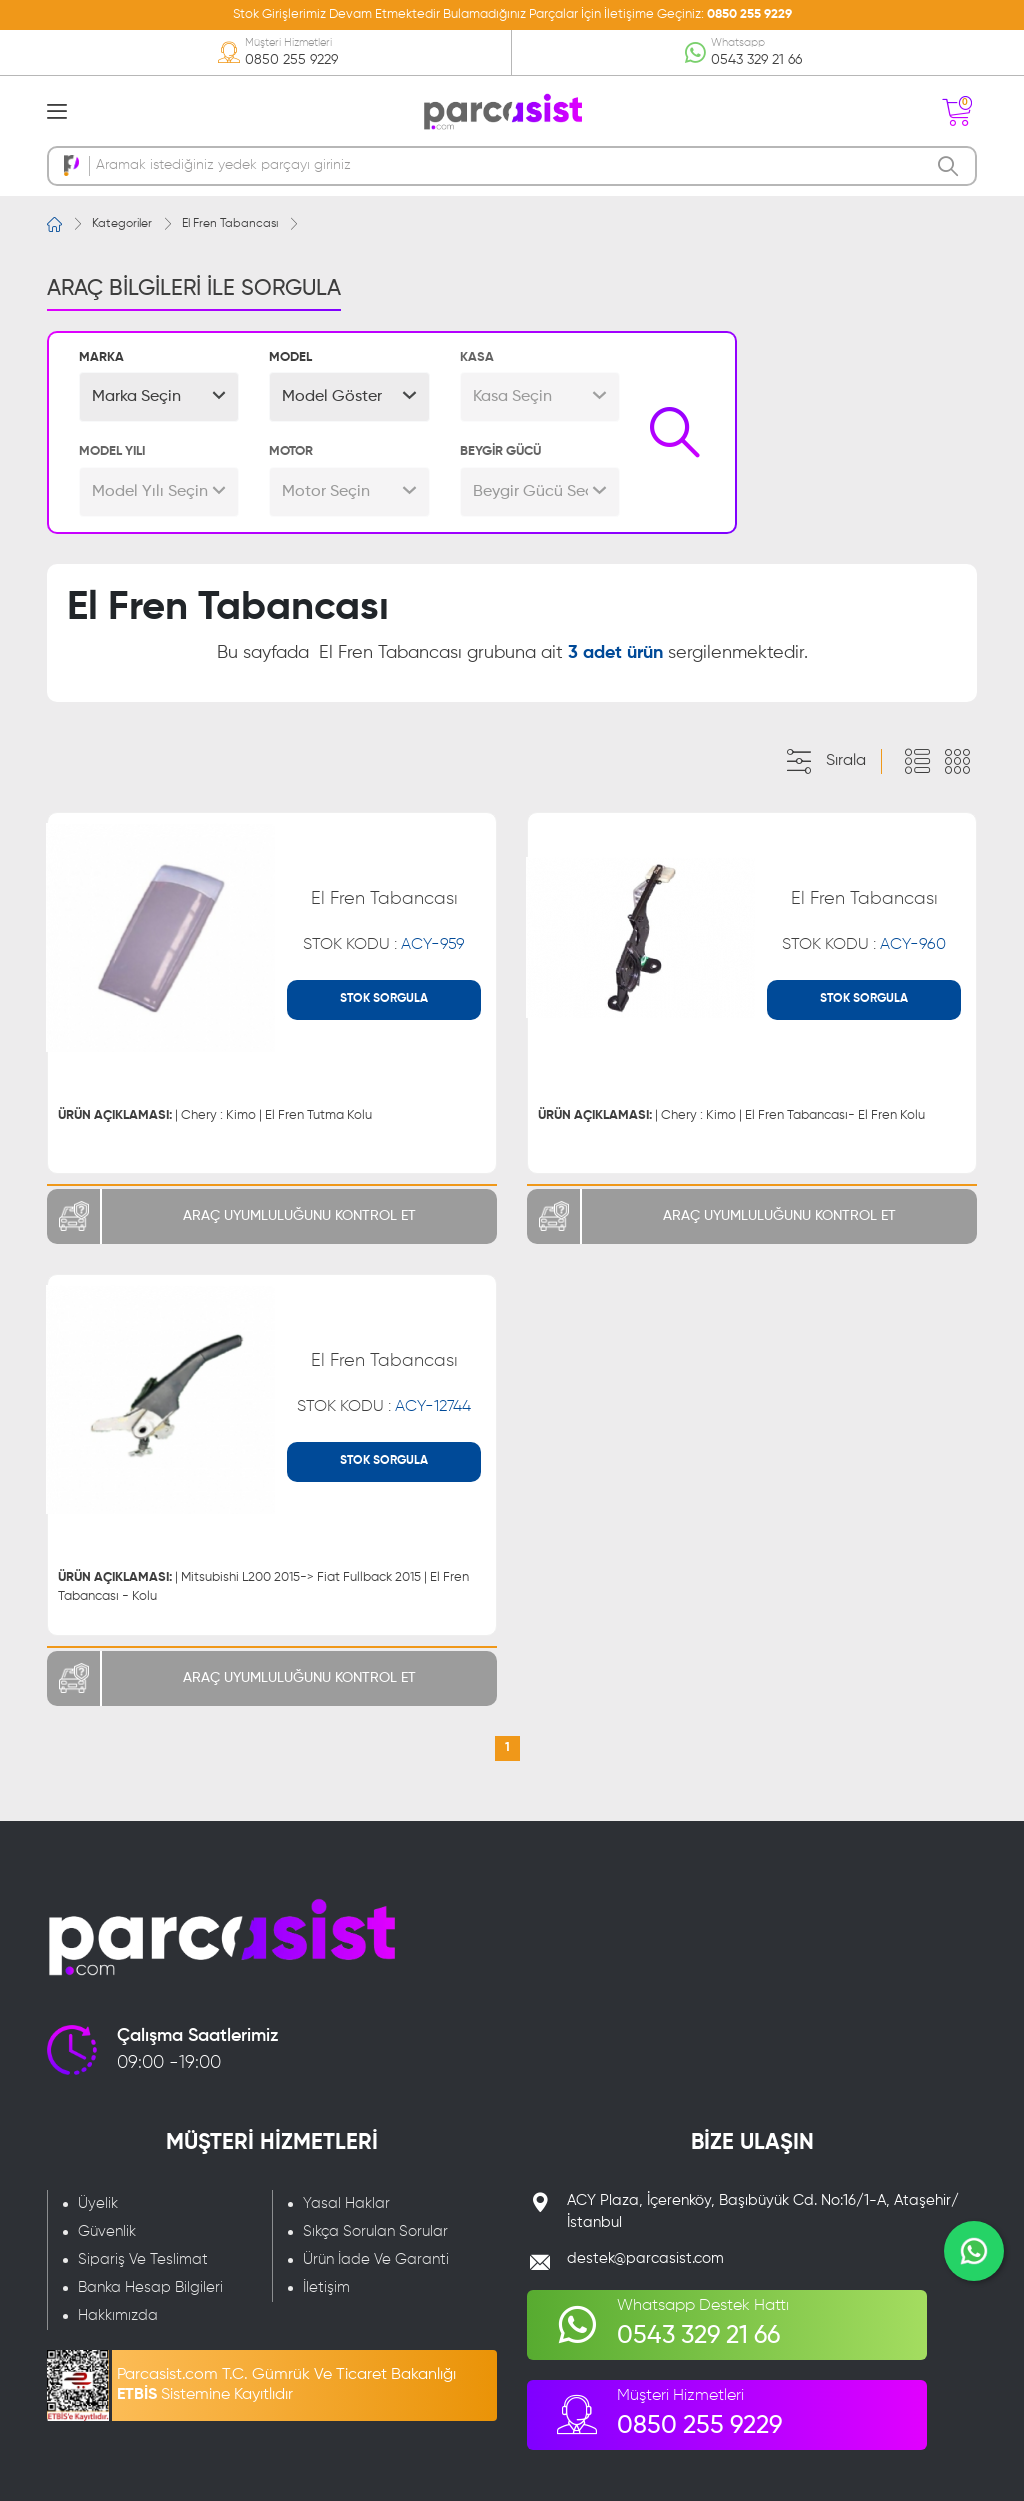 Image resolution: width=1024 pixels, height=2501 pixels. What do you see at coordinates (159, 397) in the screenshot?
I see `[button]` at bounding box center [159, 397].